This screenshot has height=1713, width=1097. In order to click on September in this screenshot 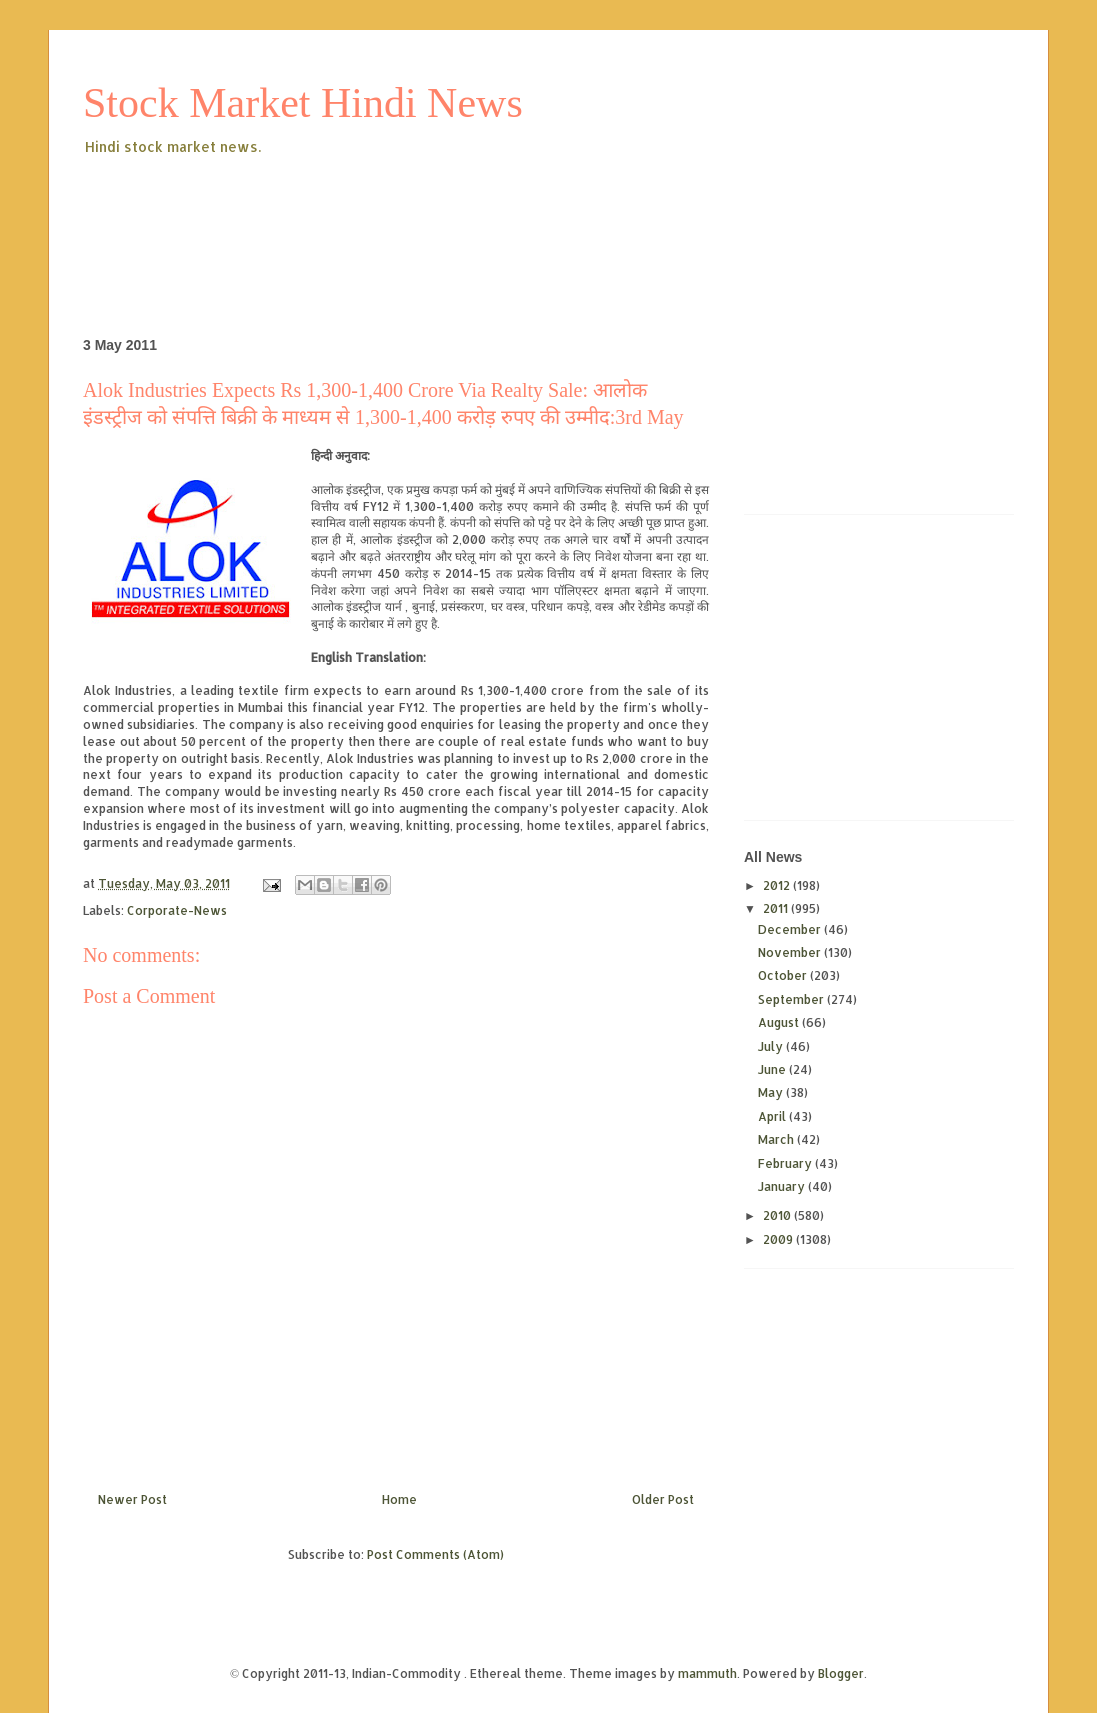, I will do `click(792, 999)`.